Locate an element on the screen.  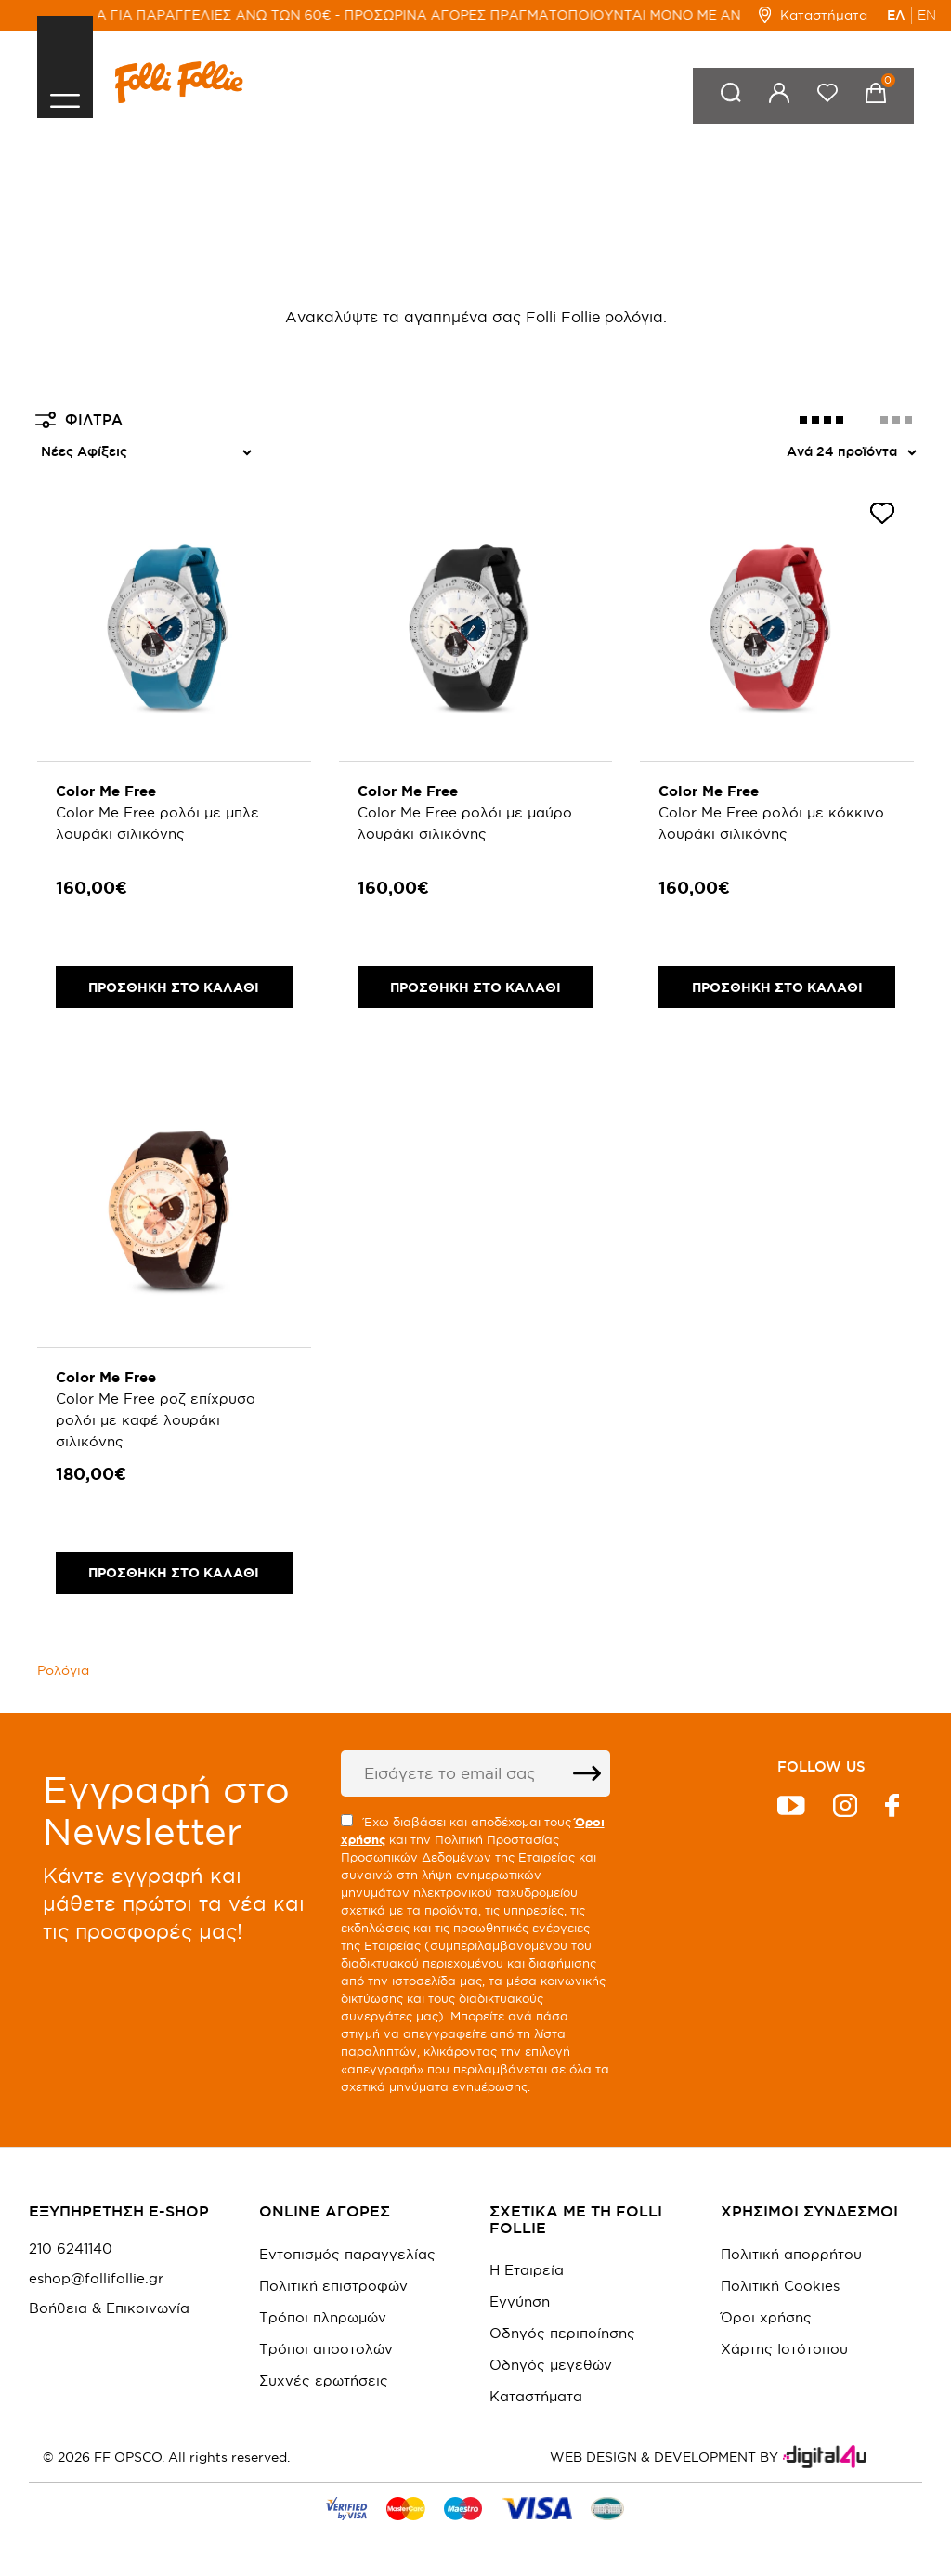
Πολιτική Cookies is located at coordinates (780, 2286).